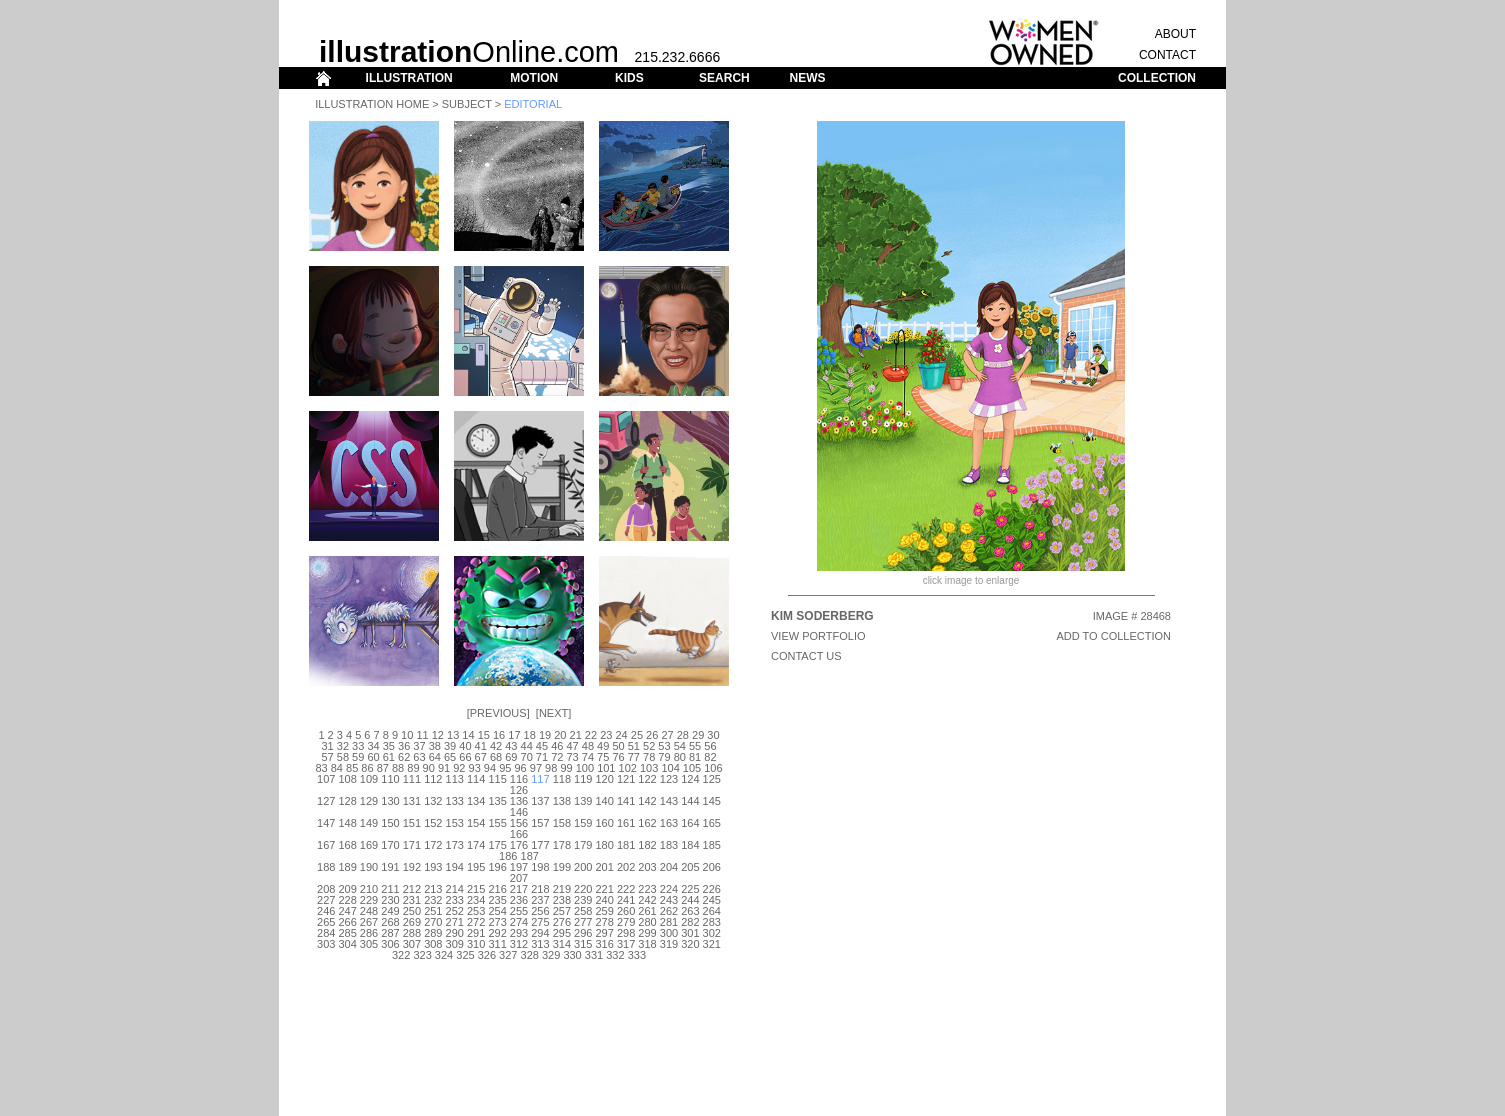  I want to click on 152, so click(433, 823).